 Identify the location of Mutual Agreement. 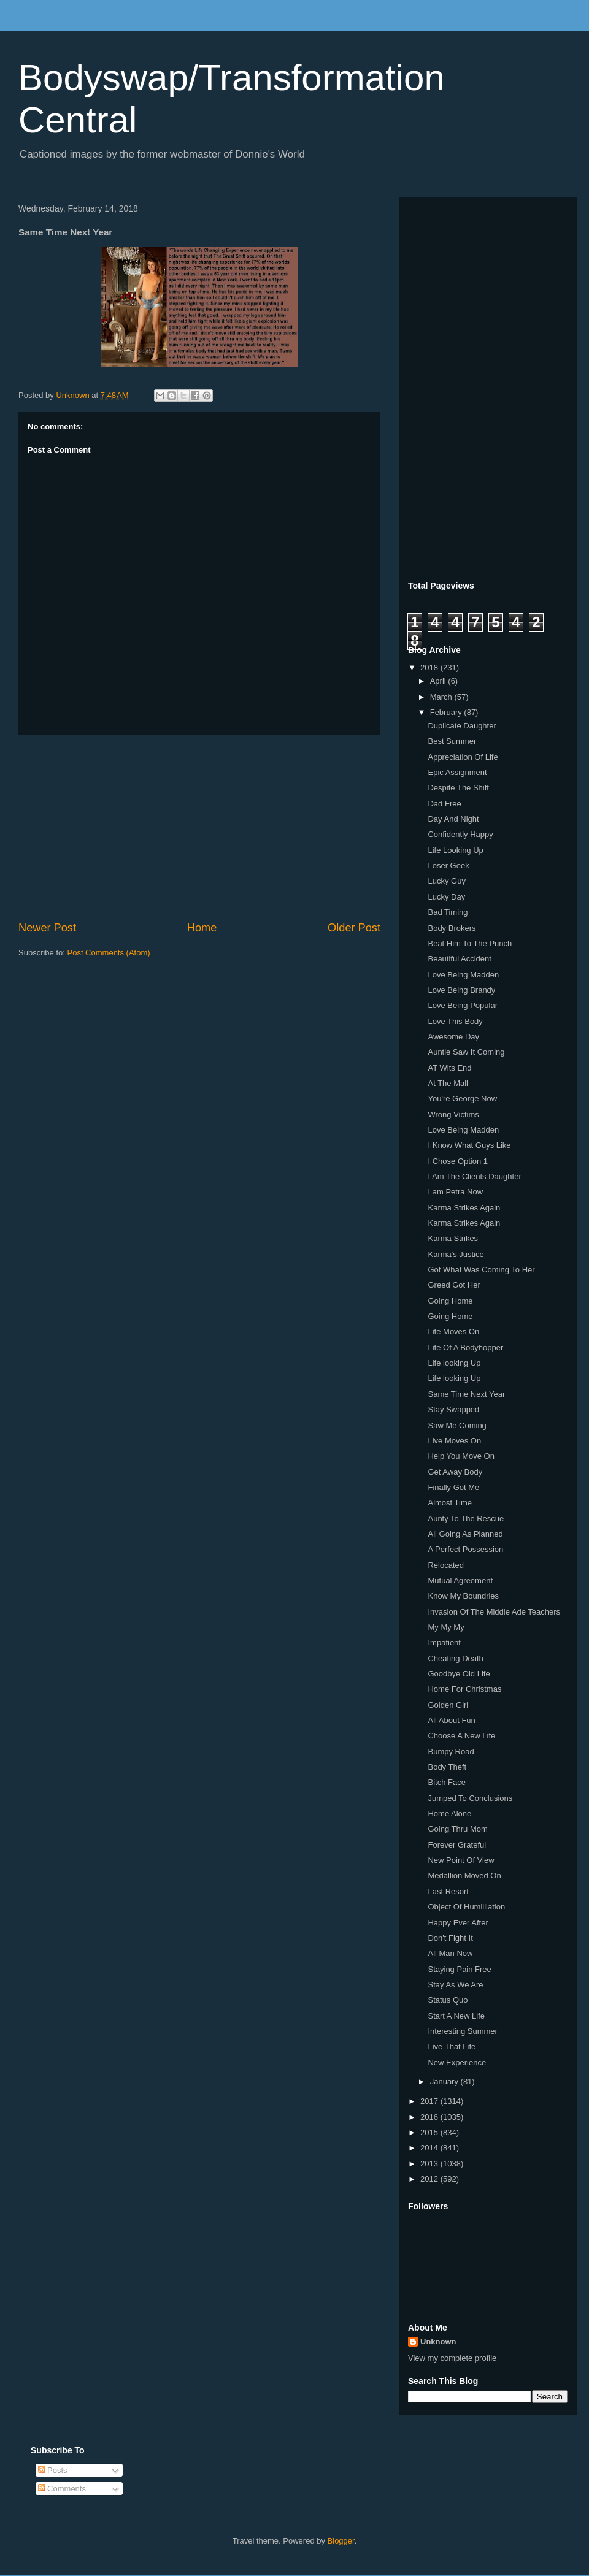
(460, 1580).